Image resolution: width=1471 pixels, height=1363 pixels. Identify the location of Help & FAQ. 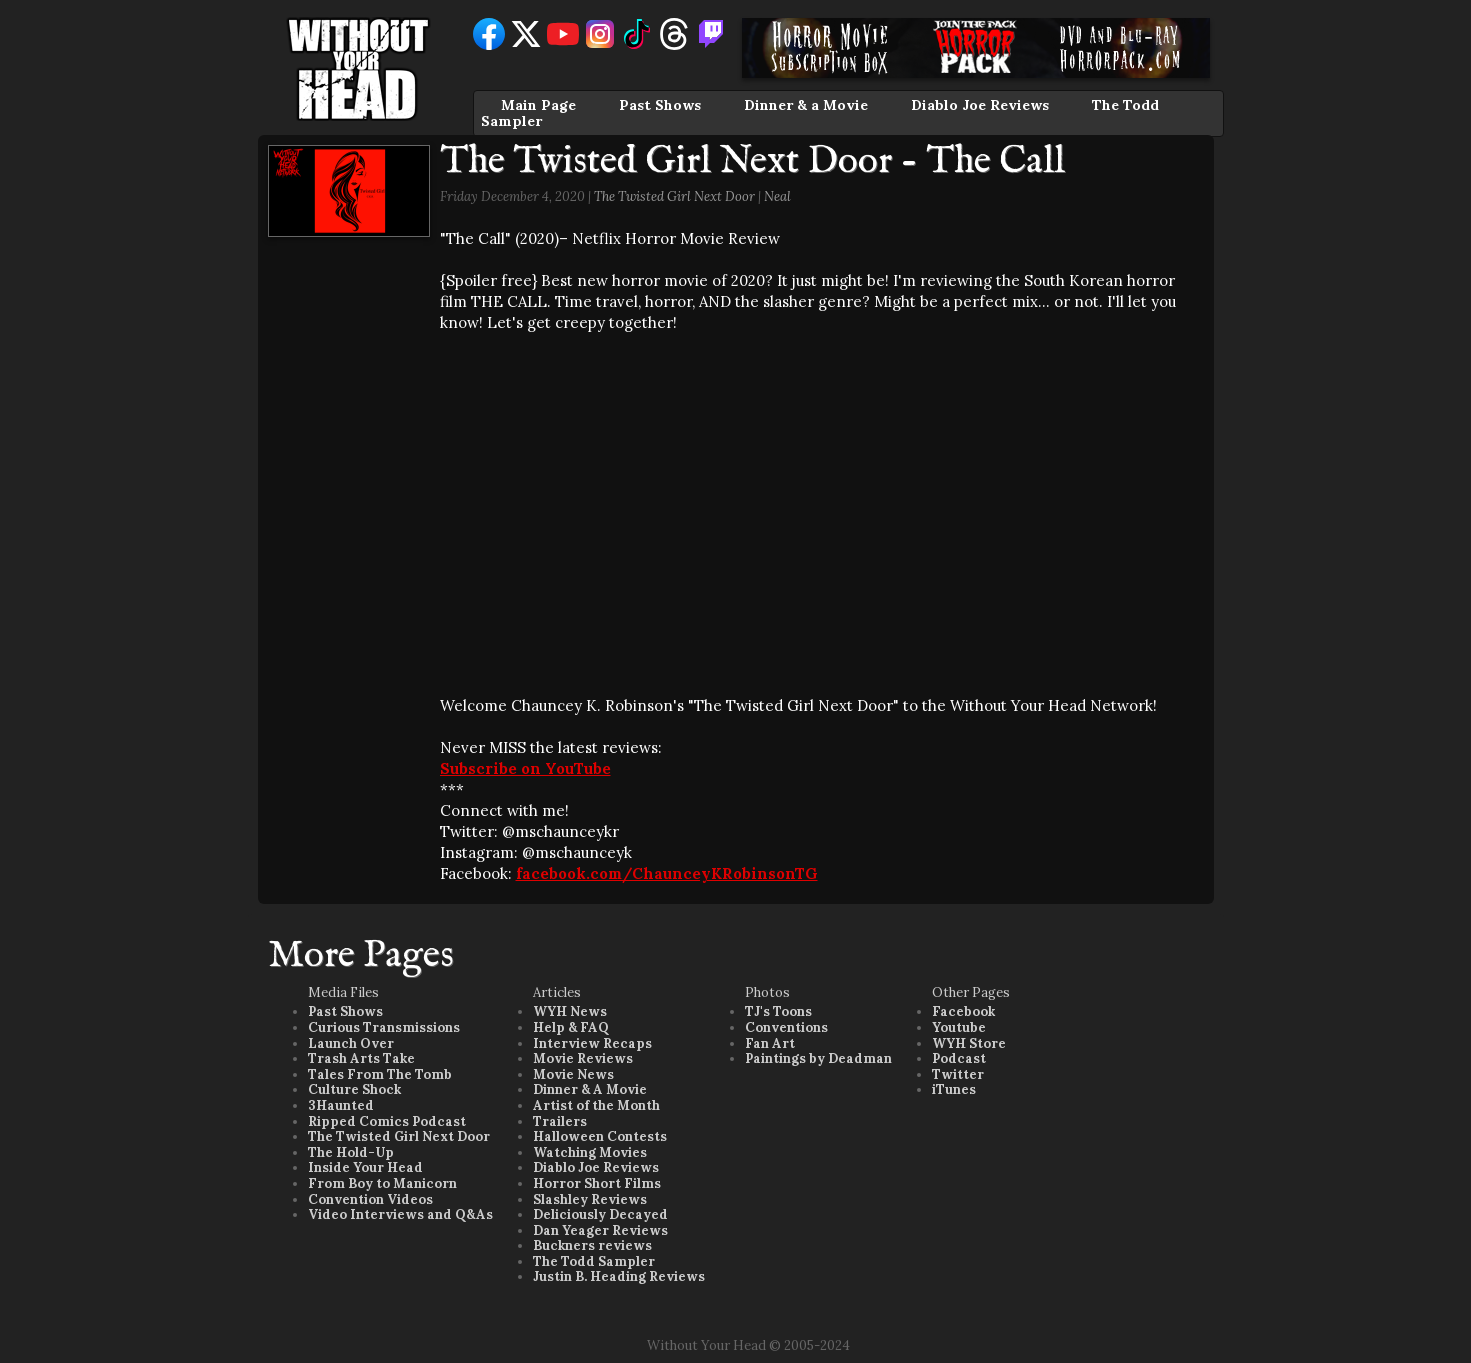
(571, 1027).